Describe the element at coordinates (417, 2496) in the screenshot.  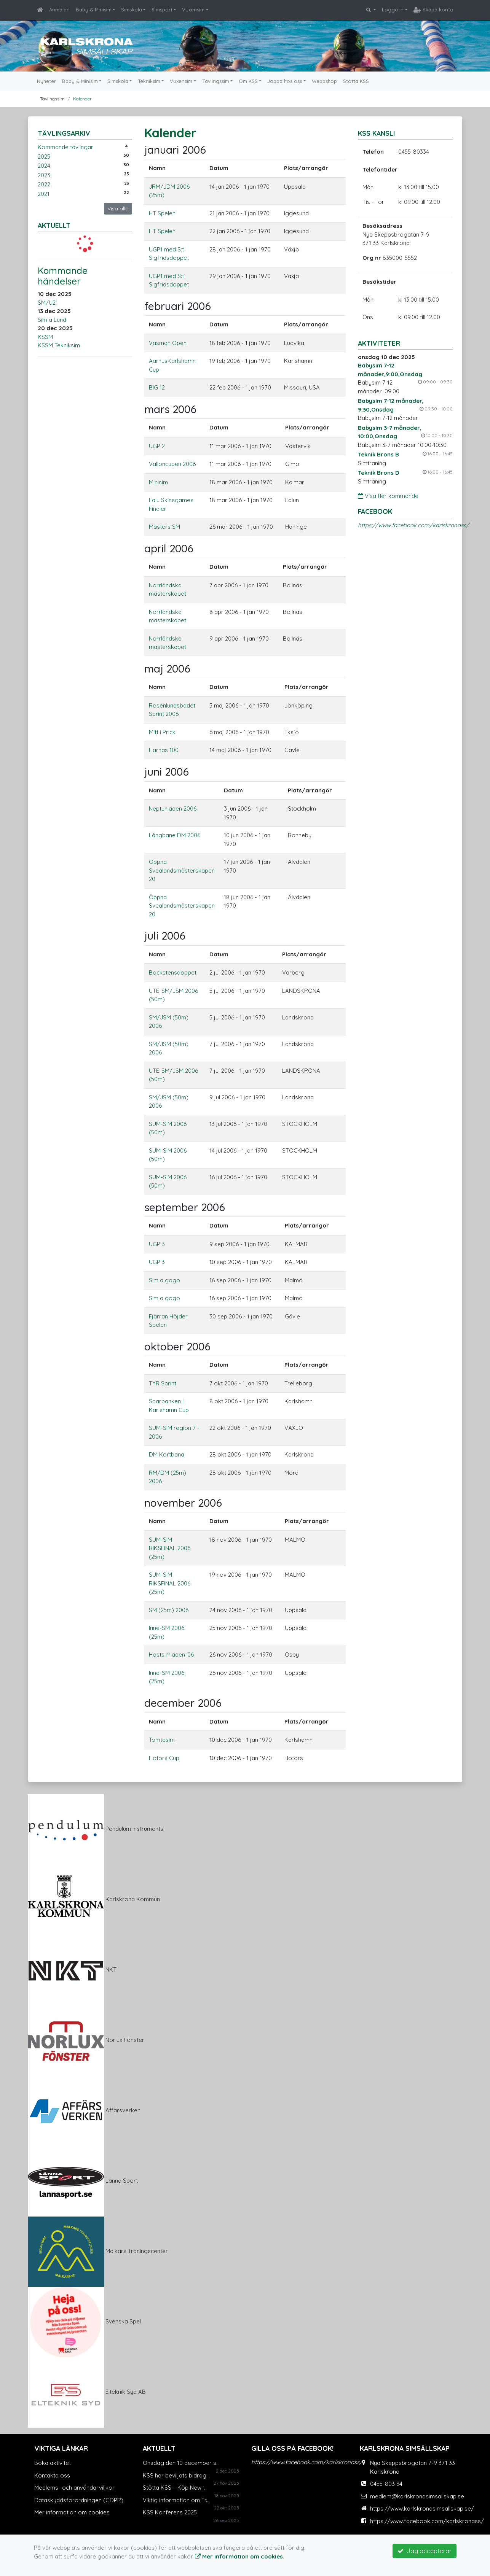
I see `medlem@karlskronasimsallskap.se` at that location.